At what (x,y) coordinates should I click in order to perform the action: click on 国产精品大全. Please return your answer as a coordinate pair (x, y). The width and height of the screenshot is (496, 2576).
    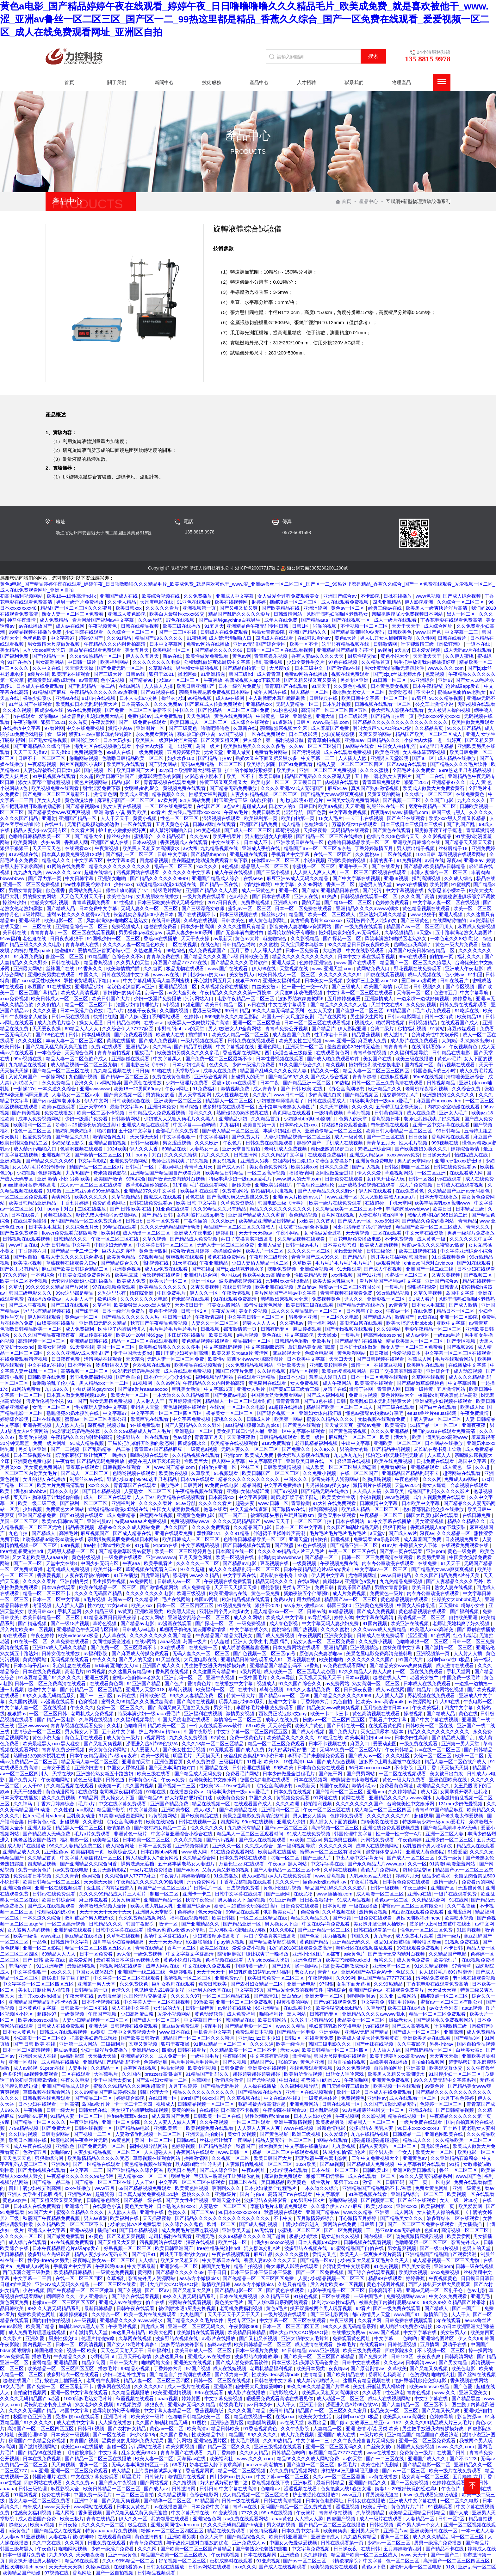
    Looking at the image, I should click on (89, 836).